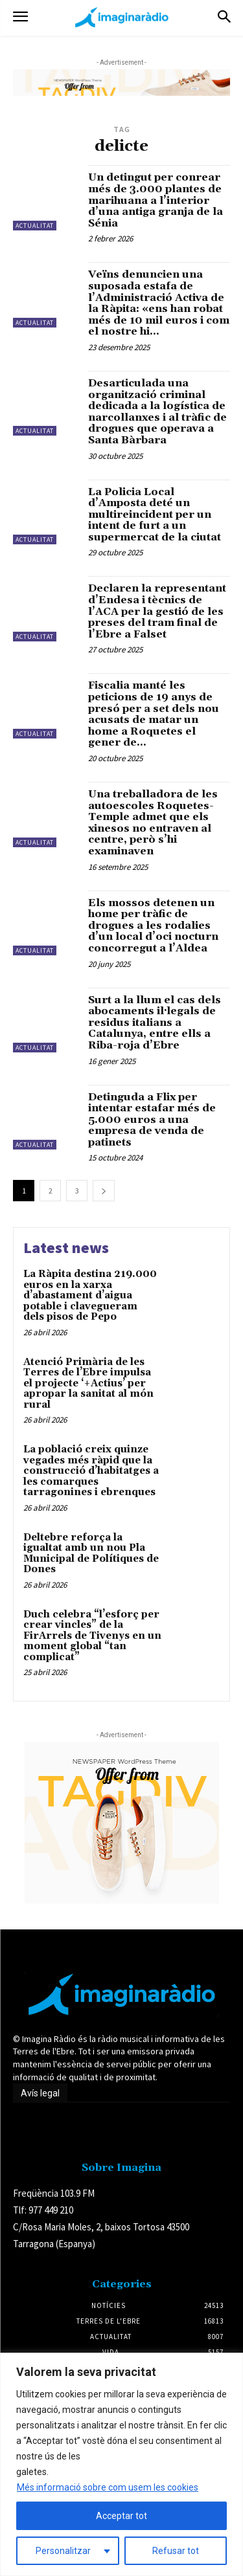  Describe the element at coordinates (91, 1470) in the screenshot. I see `La població creix quinze vegades més ràpid que la construcció d’habitatges a les comarques tarragonines i ebrenques` at that location.